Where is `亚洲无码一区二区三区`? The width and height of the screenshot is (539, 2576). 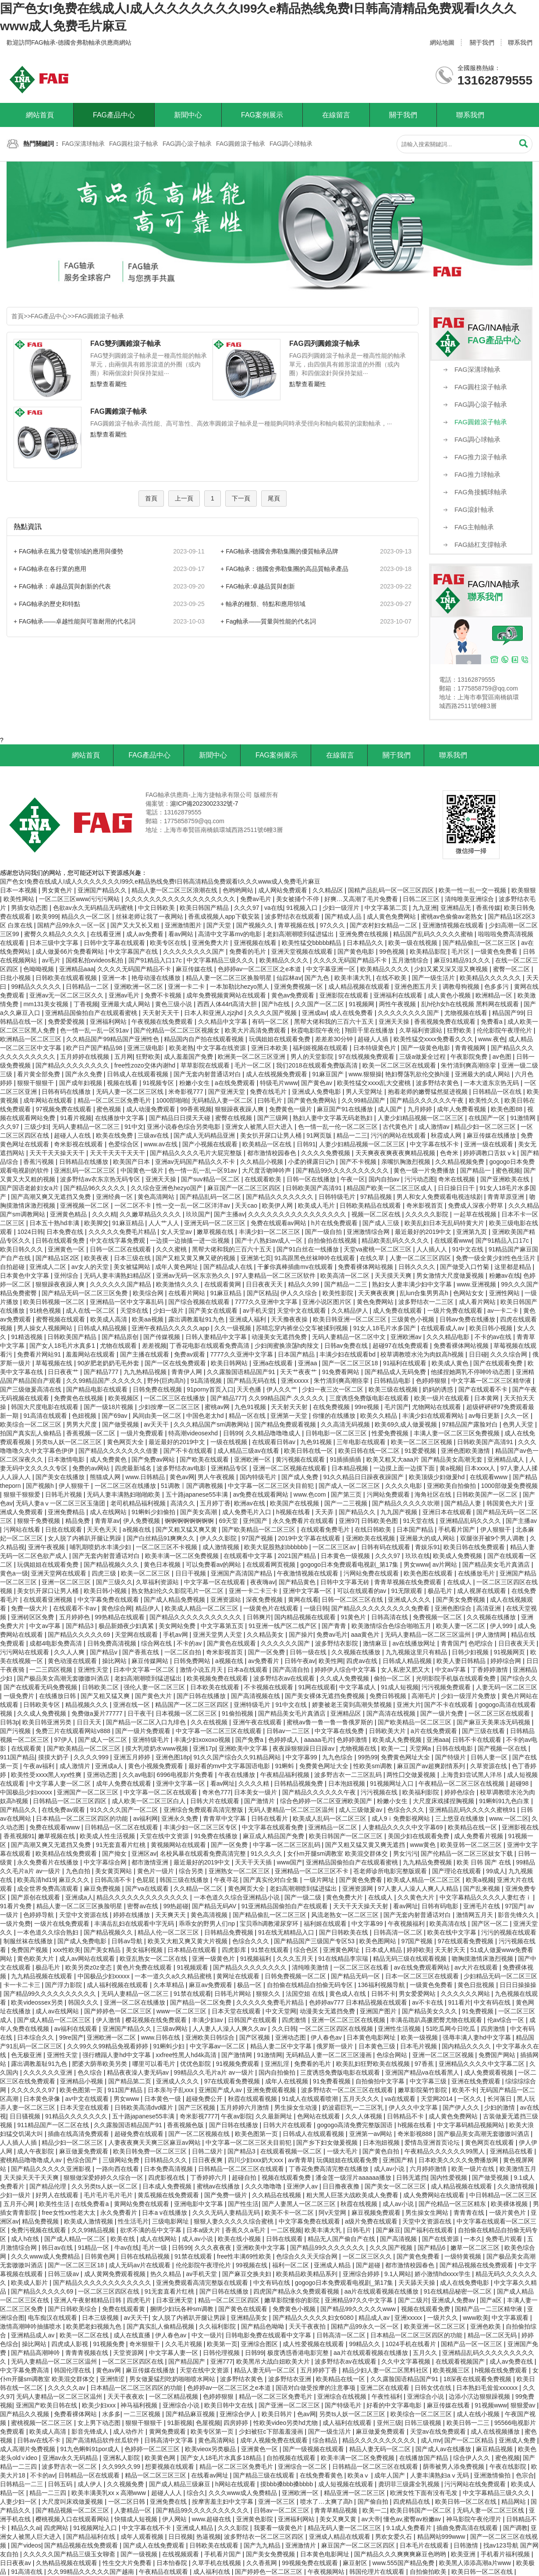 亚洲无码一区二区三区 is located at coordinates (215, 1222).